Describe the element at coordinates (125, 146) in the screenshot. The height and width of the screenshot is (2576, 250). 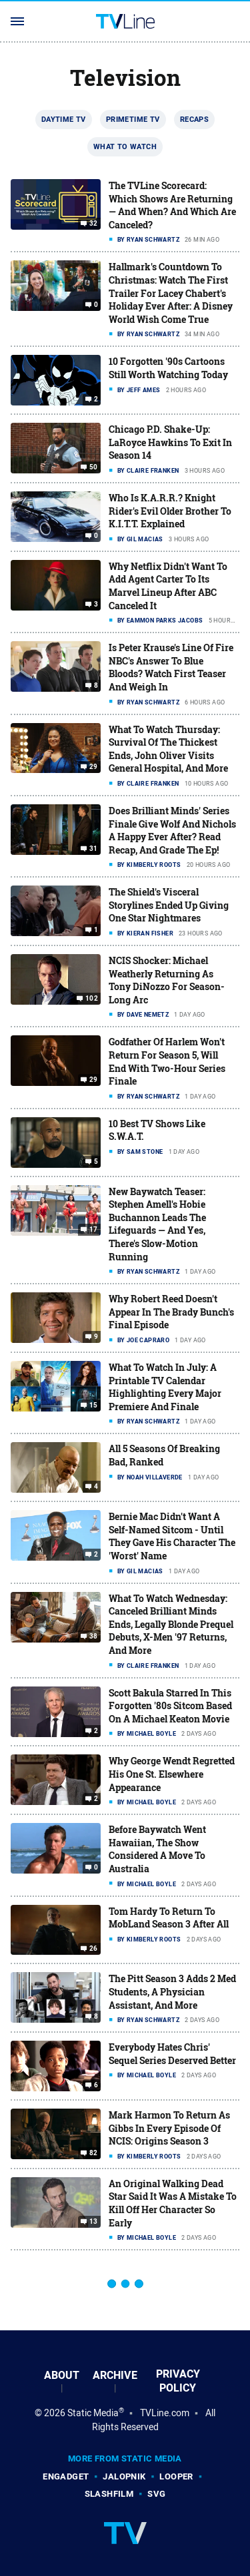
I see `What To Watch` at that location.